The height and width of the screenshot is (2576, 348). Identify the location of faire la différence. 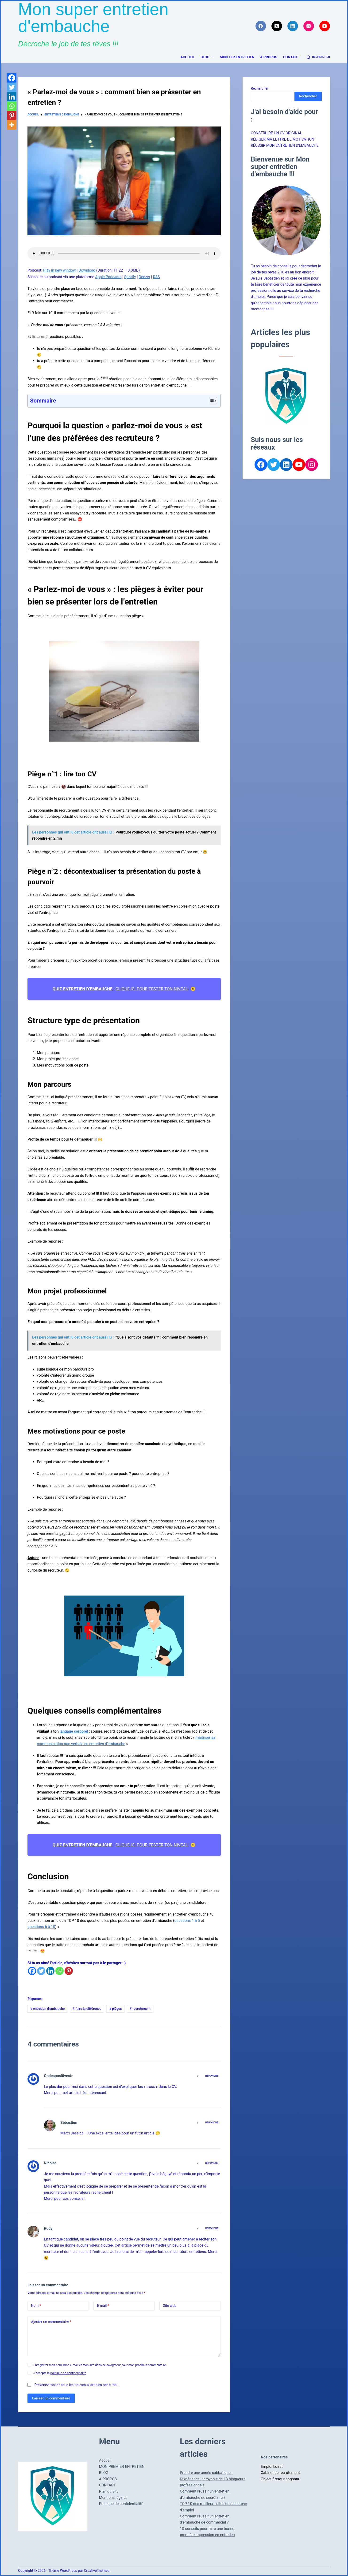
(87, 2009).